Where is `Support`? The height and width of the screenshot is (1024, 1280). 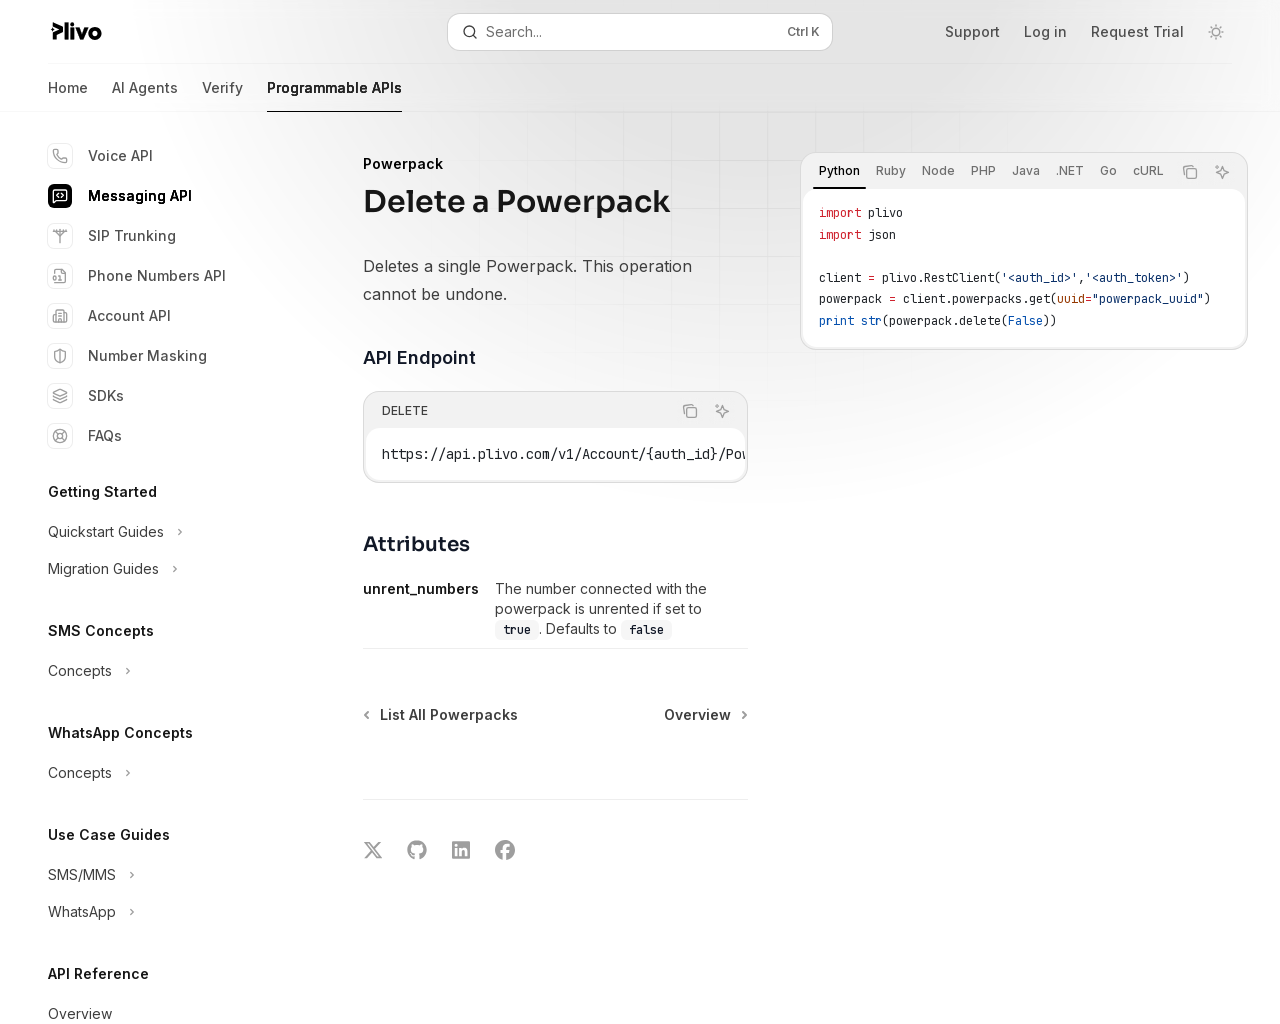 Support is located at coordinates (972, 31).